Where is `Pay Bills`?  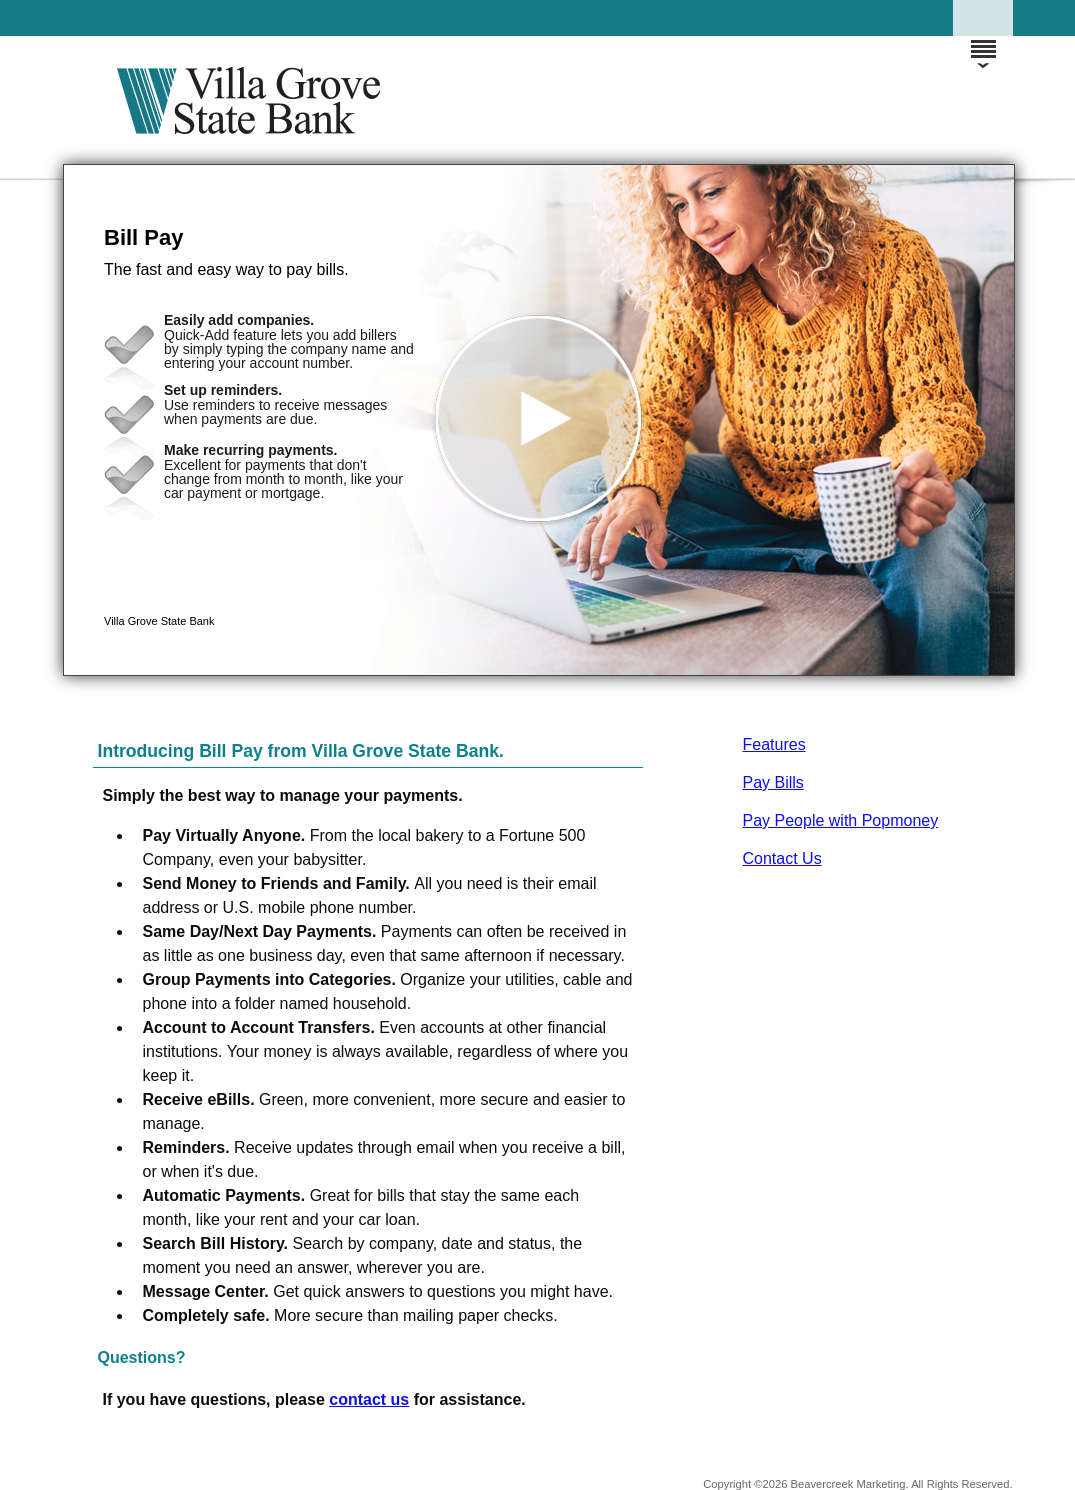 Pay Bills is located at coordinates (773, 782).